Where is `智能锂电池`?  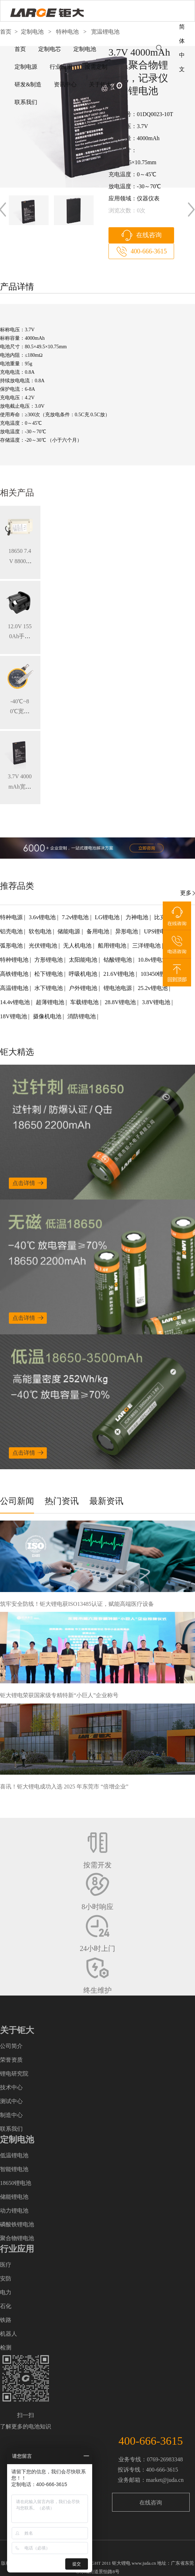
智能锂电池 is located at coordinates (14, 2169).